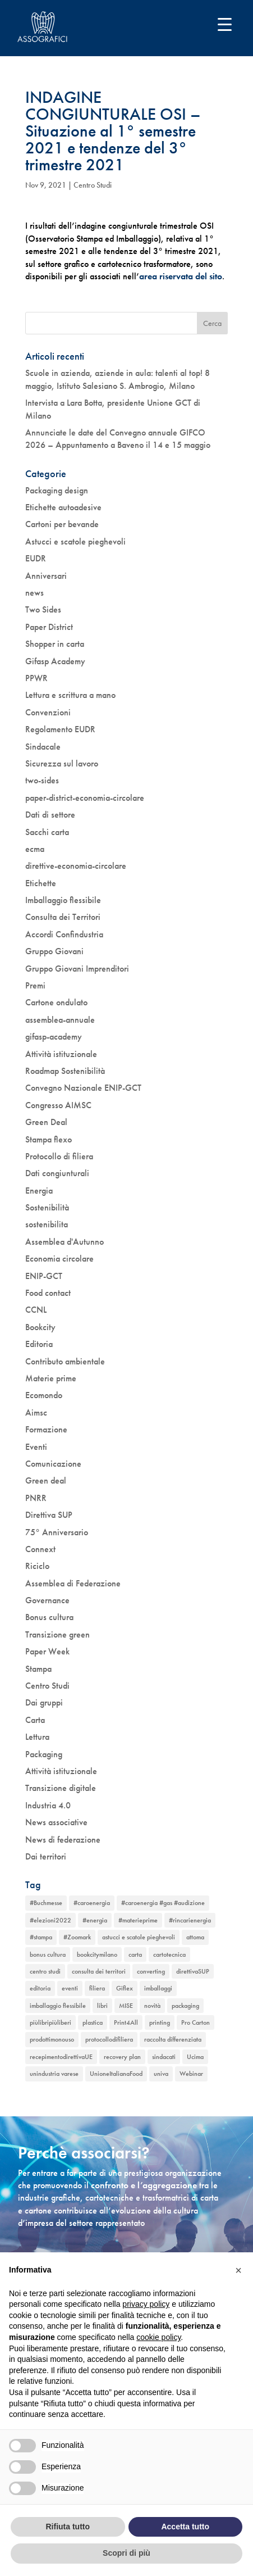  I want to click on Economia circolare, so click(59, 1258).